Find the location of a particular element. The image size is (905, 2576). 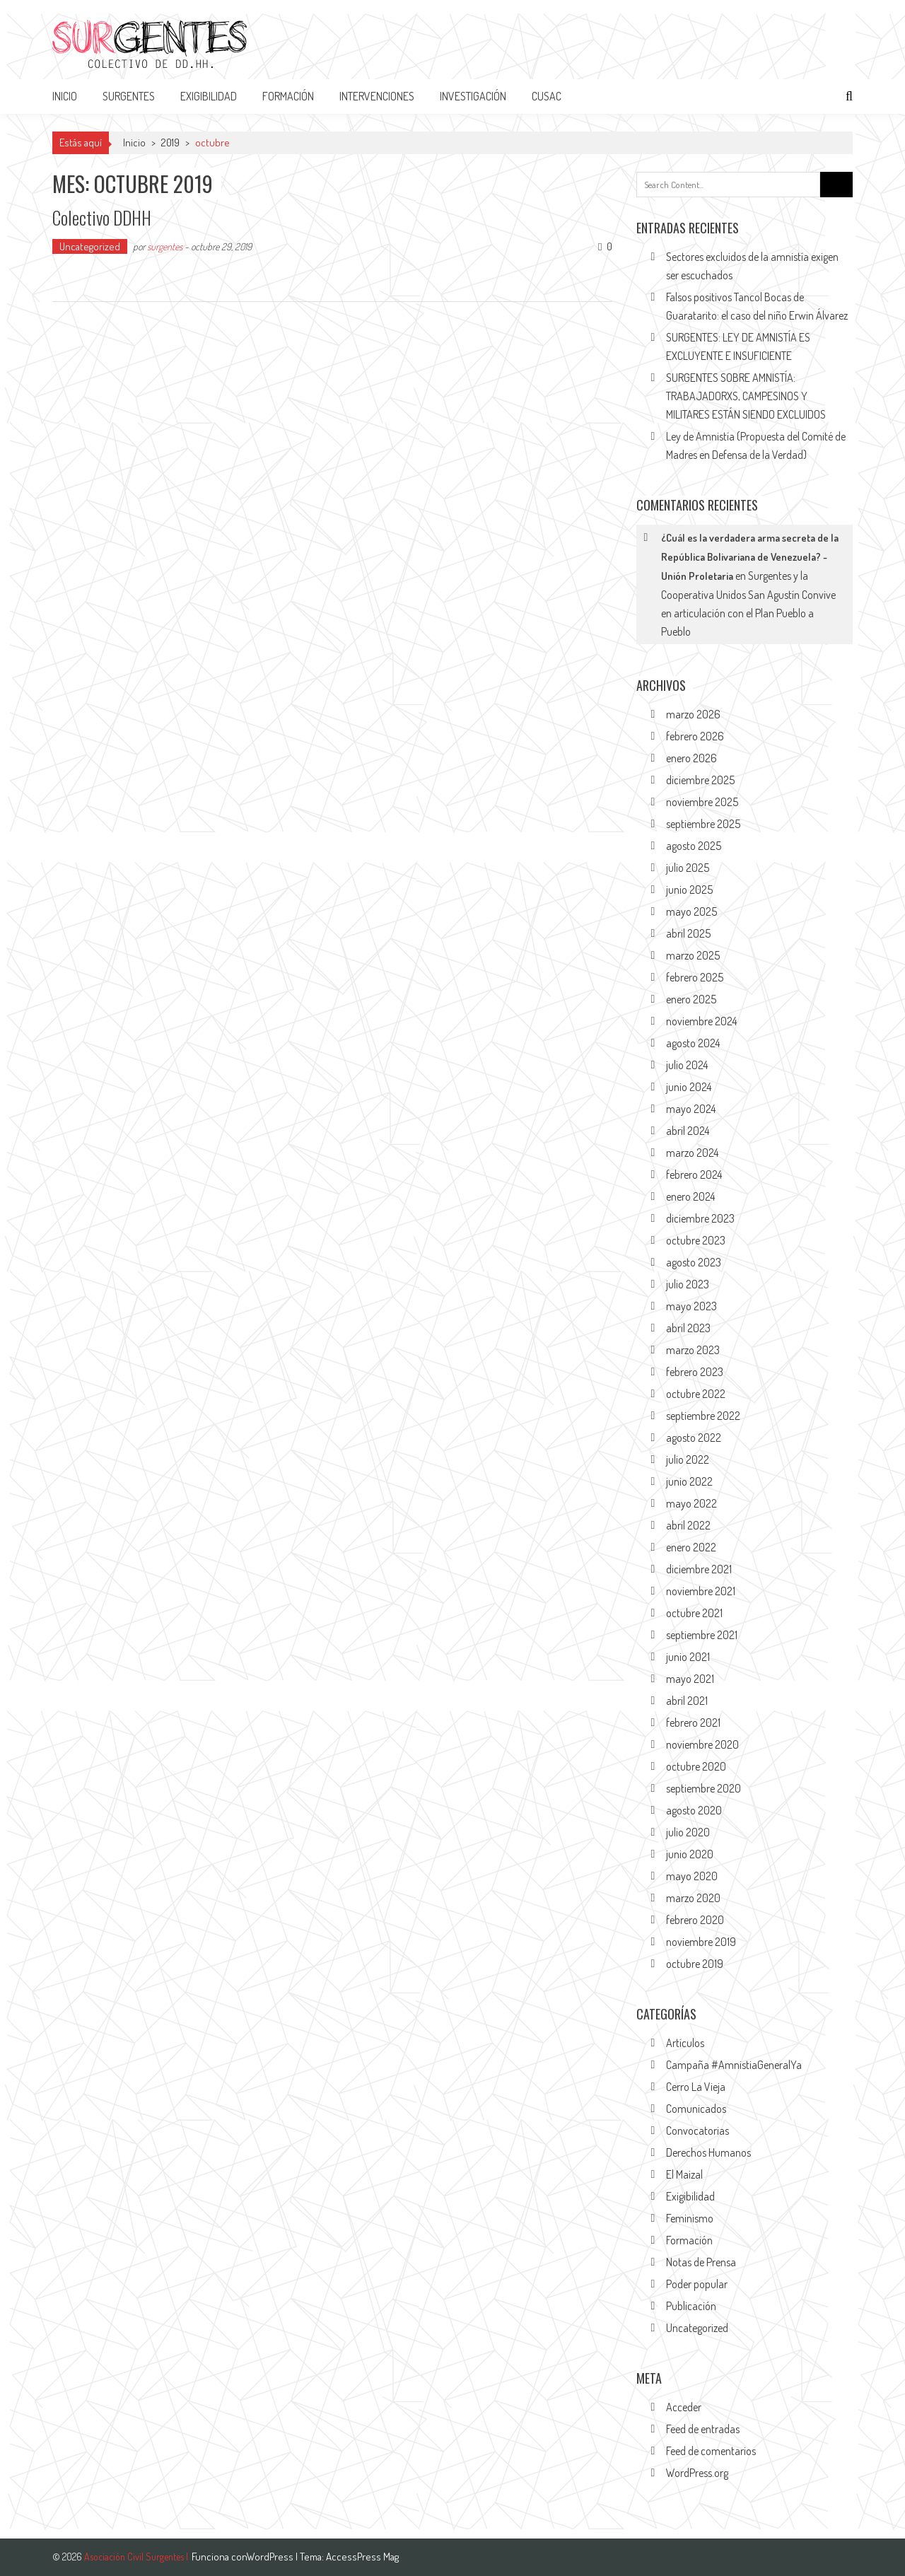

enero 2025 is located at coordinates (691, 999).